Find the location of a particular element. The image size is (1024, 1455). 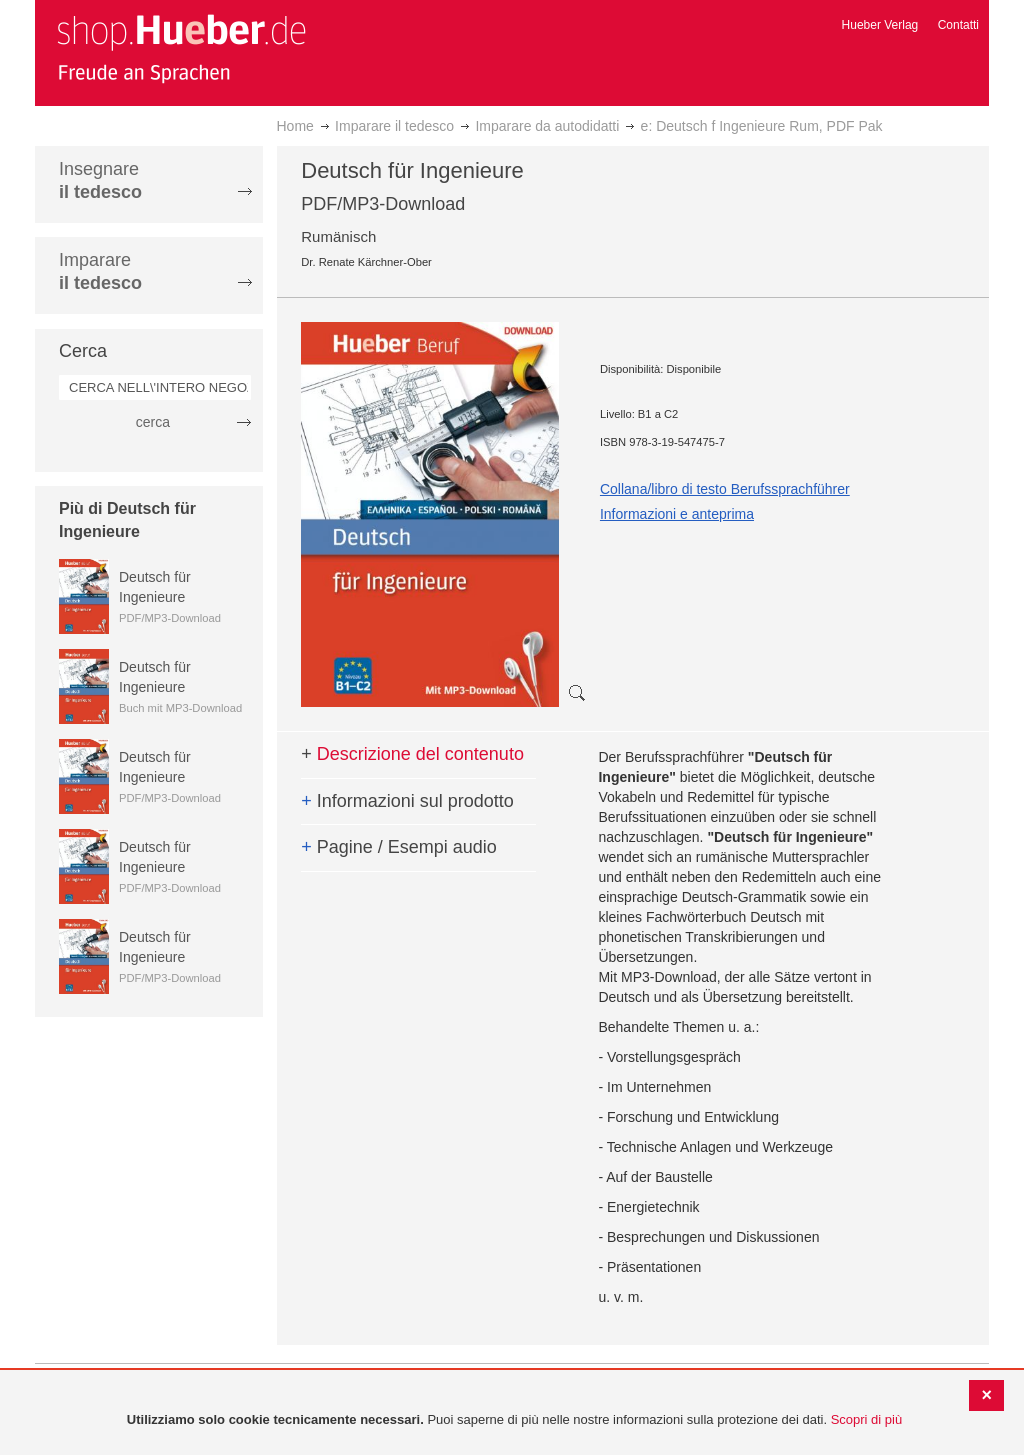

Imparare is located at coordinates (100, 271).